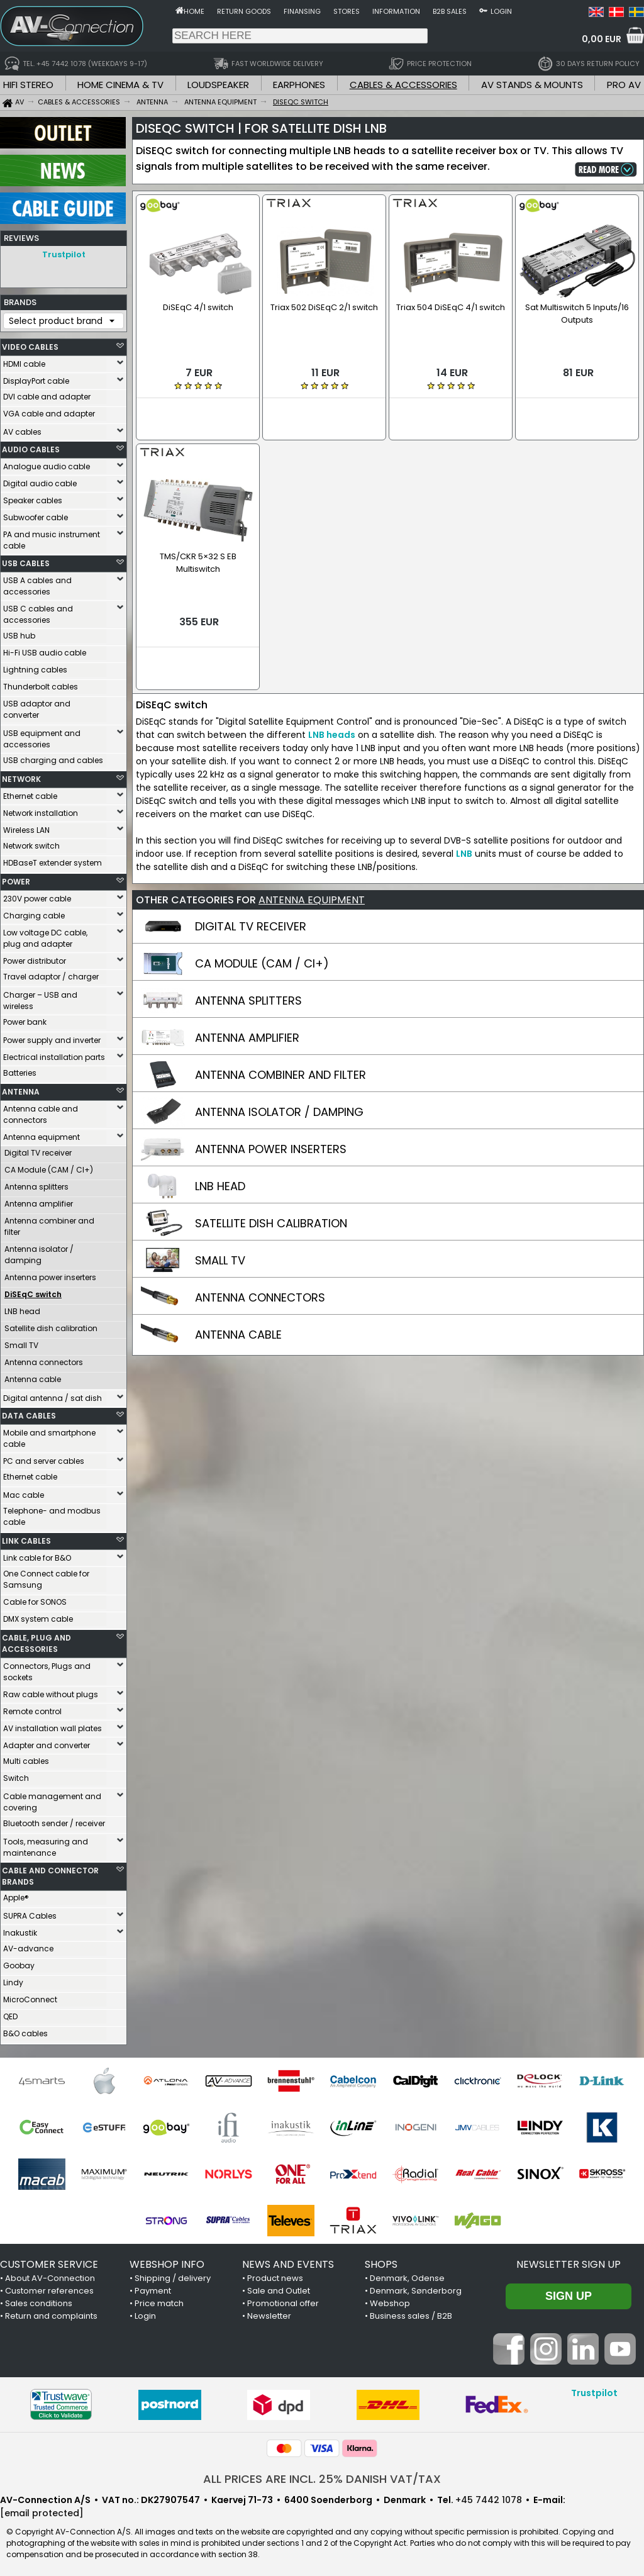 This screenshot has width=644, height=2576. Describe the element at coordinates (20, 1929) in the screenshot. I see `Inakustik` at that location.